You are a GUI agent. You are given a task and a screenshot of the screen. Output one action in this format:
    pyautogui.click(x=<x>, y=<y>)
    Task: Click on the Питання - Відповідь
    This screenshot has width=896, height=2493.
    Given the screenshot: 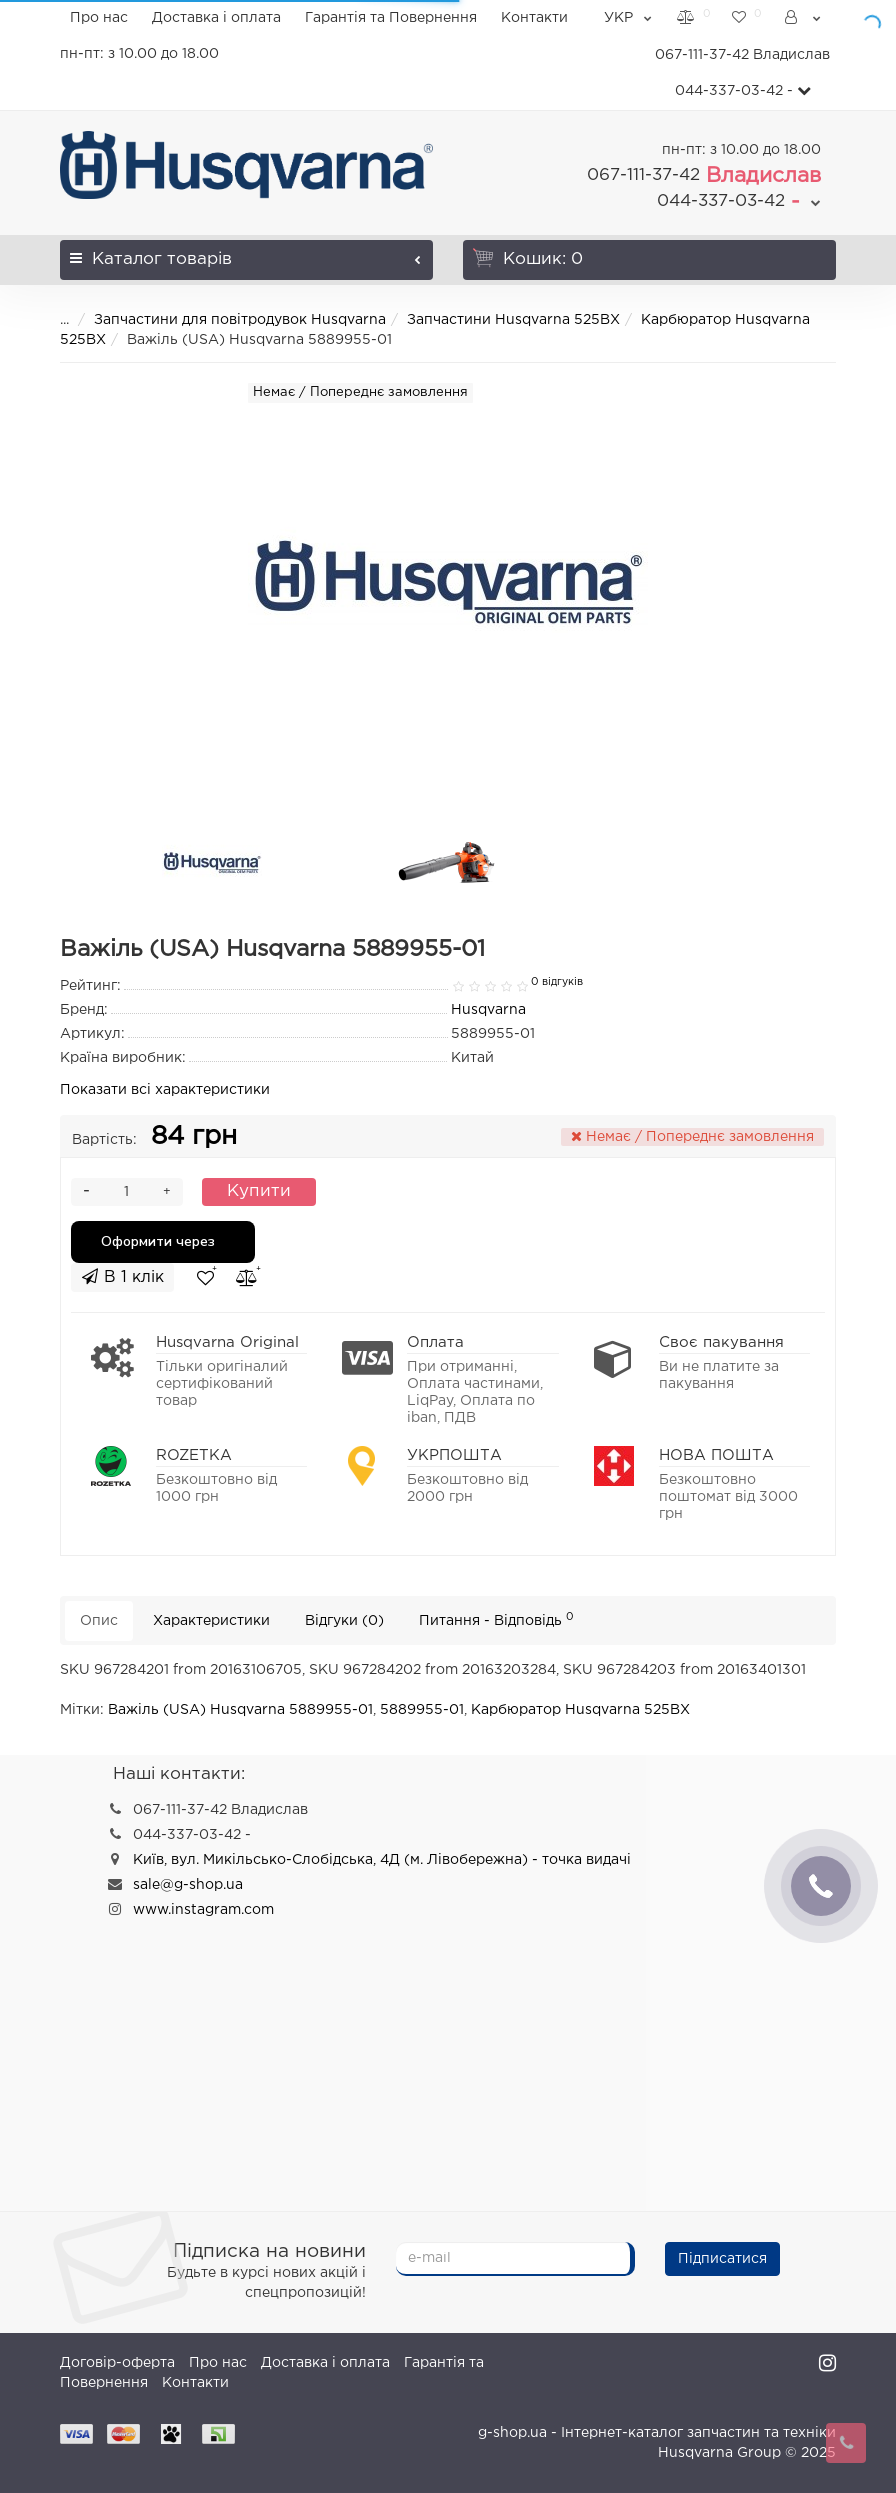 What is the action you would take?
    pyautogui.click(x=496, y=1619)
    